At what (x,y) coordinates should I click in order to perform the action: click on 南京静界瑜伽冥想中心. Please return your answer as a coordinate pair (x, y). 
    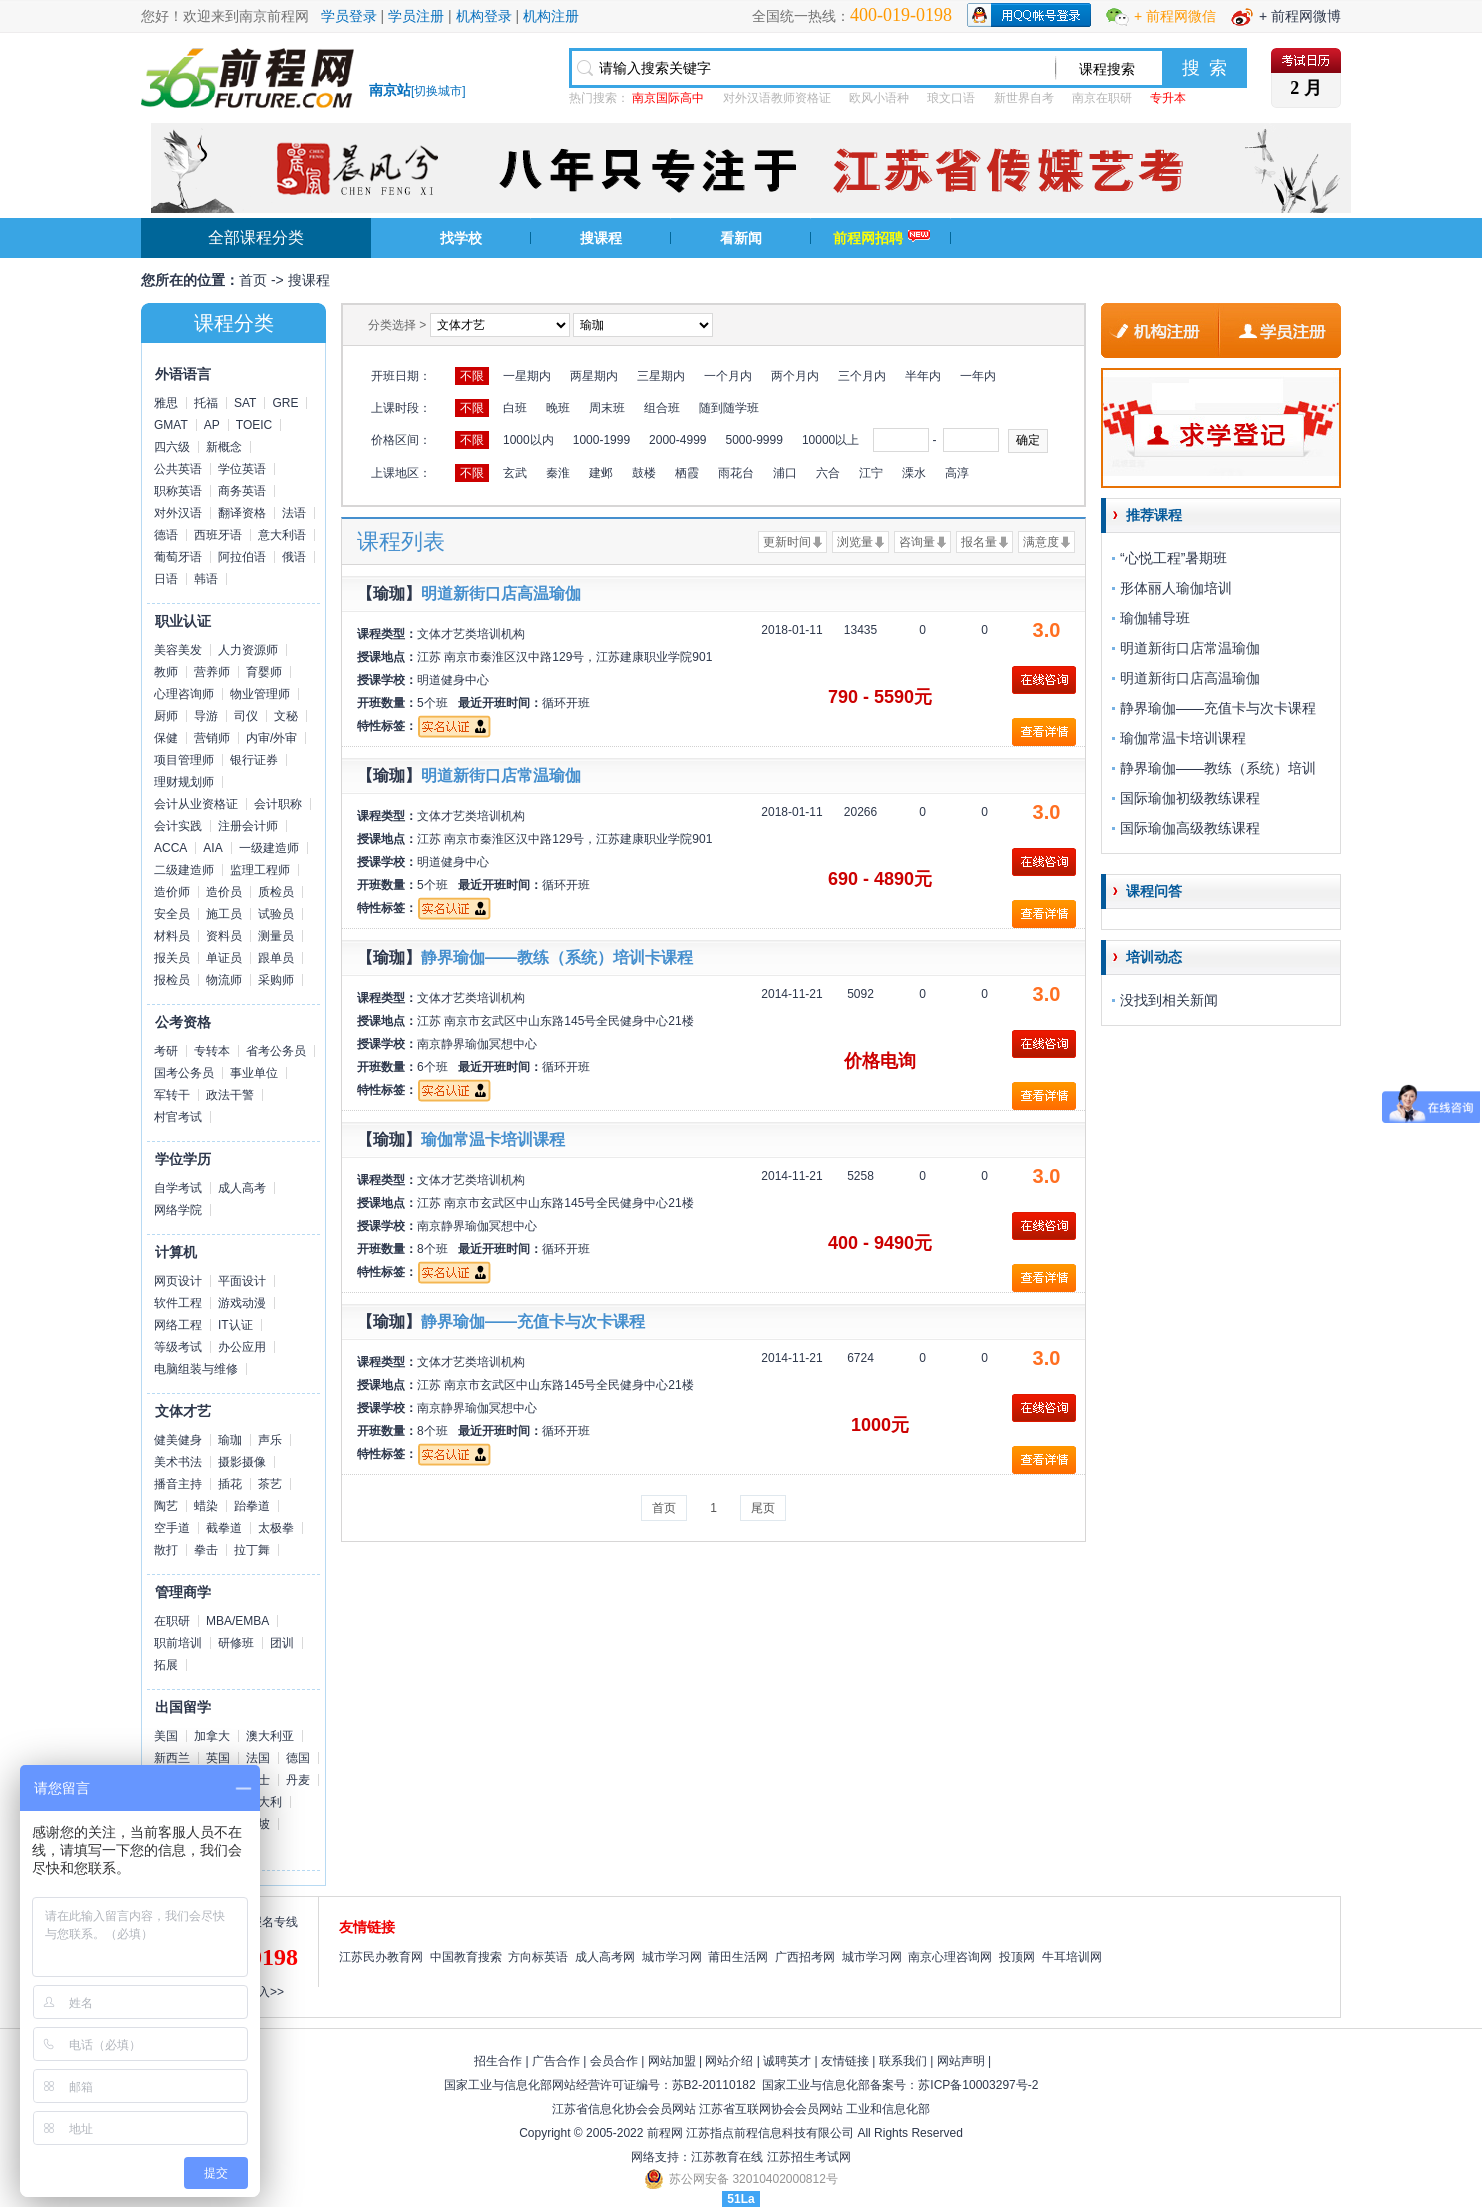
    Looking at the image, I should click on (477, 1044).